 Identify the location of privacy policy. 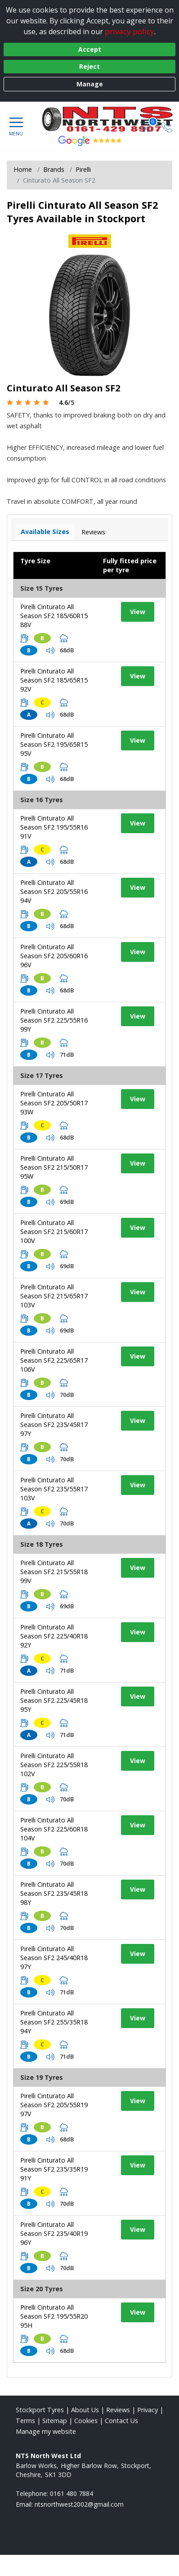
(129, 31).